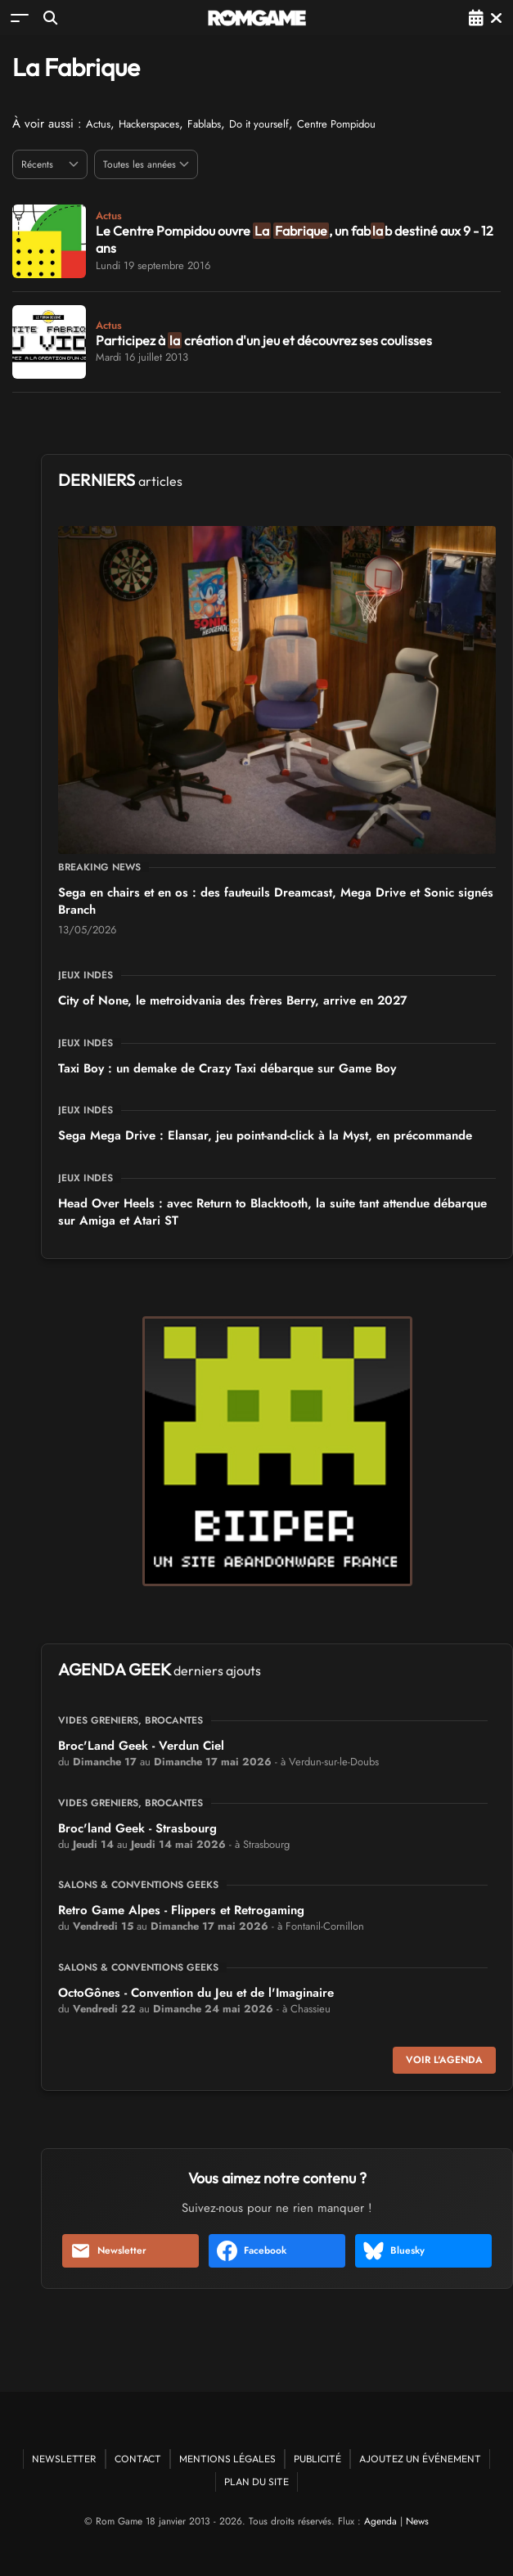 The image size is (513, 2576). What do you see at coordinates (227, 2458) in the screenshot?
I see `Mentions Légales` at bounding box center [227, 2458].